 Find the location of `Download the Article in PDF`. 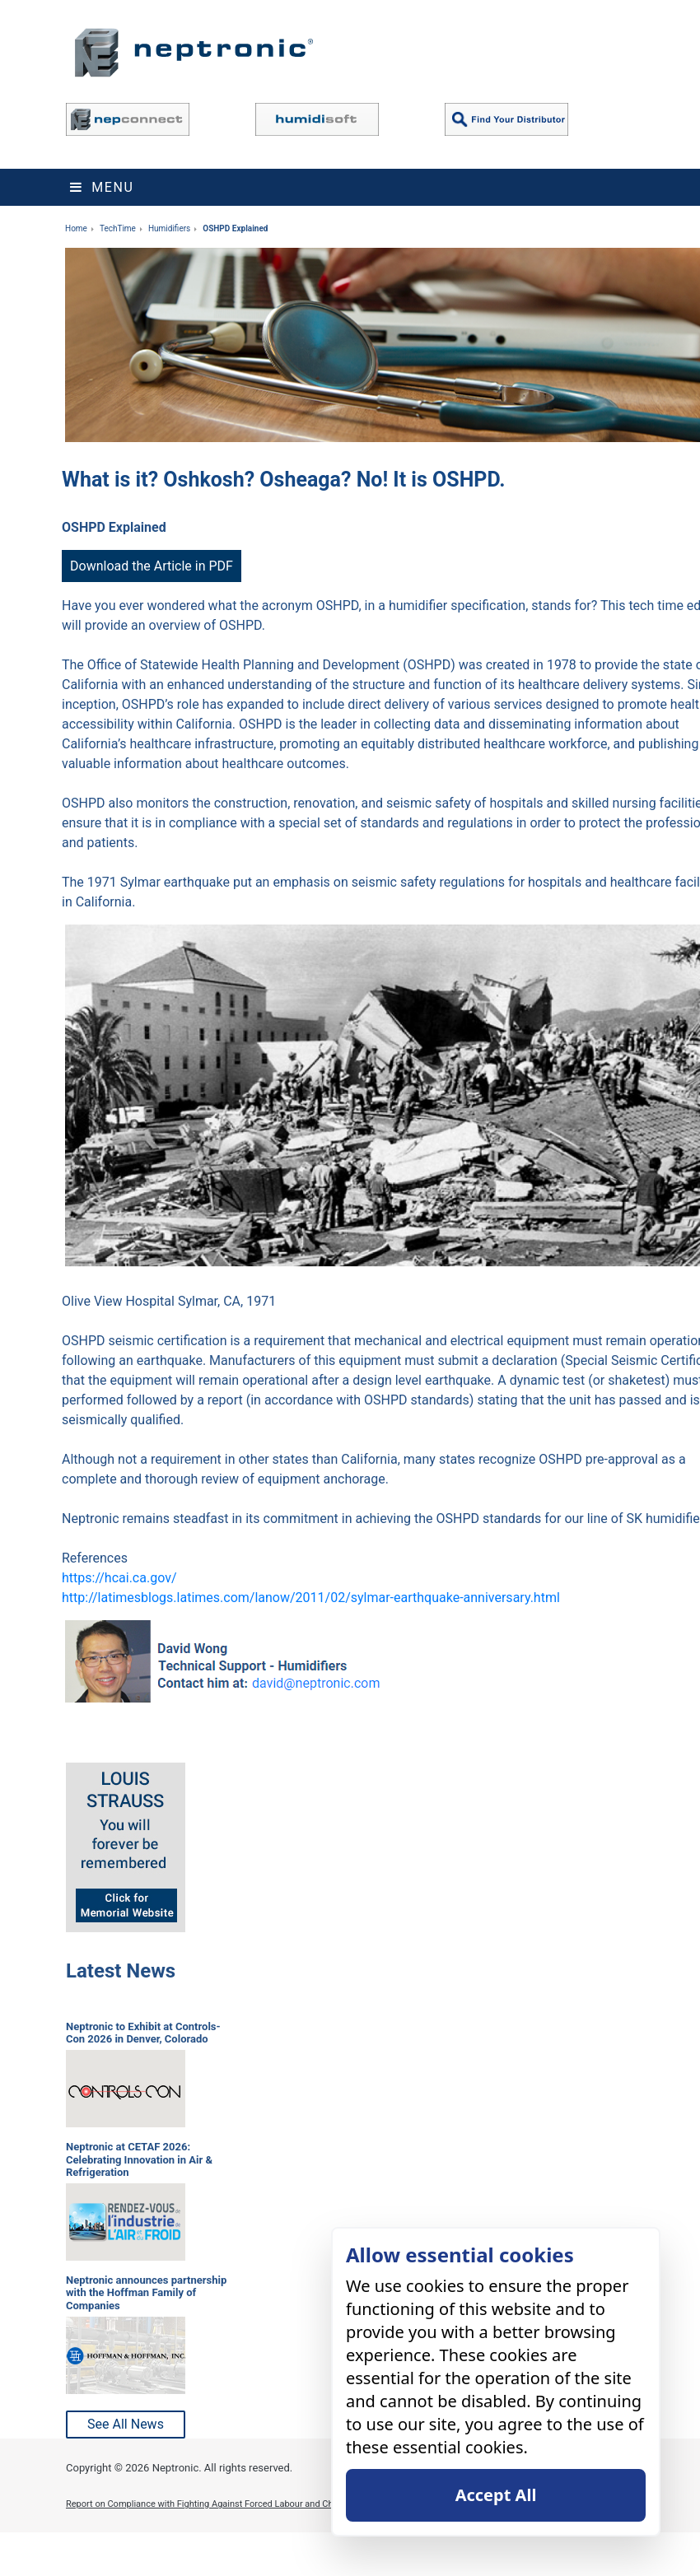

Download the Article in PDF is located at coordinates (151, 566).